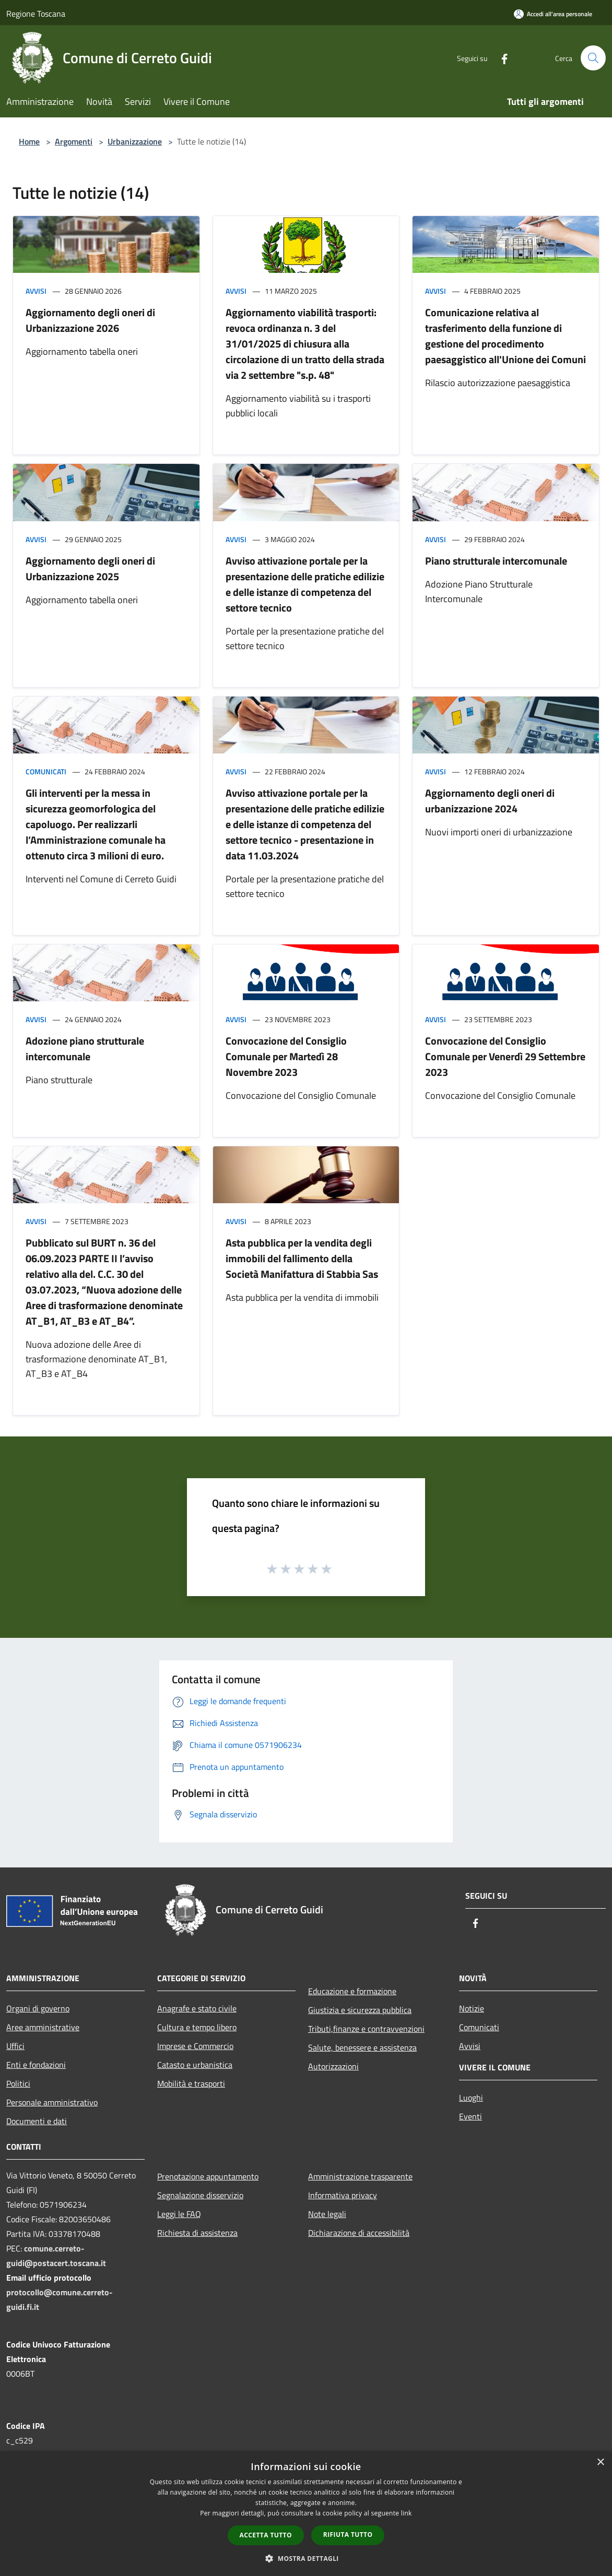 This screenshot has width=612, height=2576. What do you see at coordinates (15, 2046) in the screenshot?
I see `Uffici` at bounding box center [15, 2046].